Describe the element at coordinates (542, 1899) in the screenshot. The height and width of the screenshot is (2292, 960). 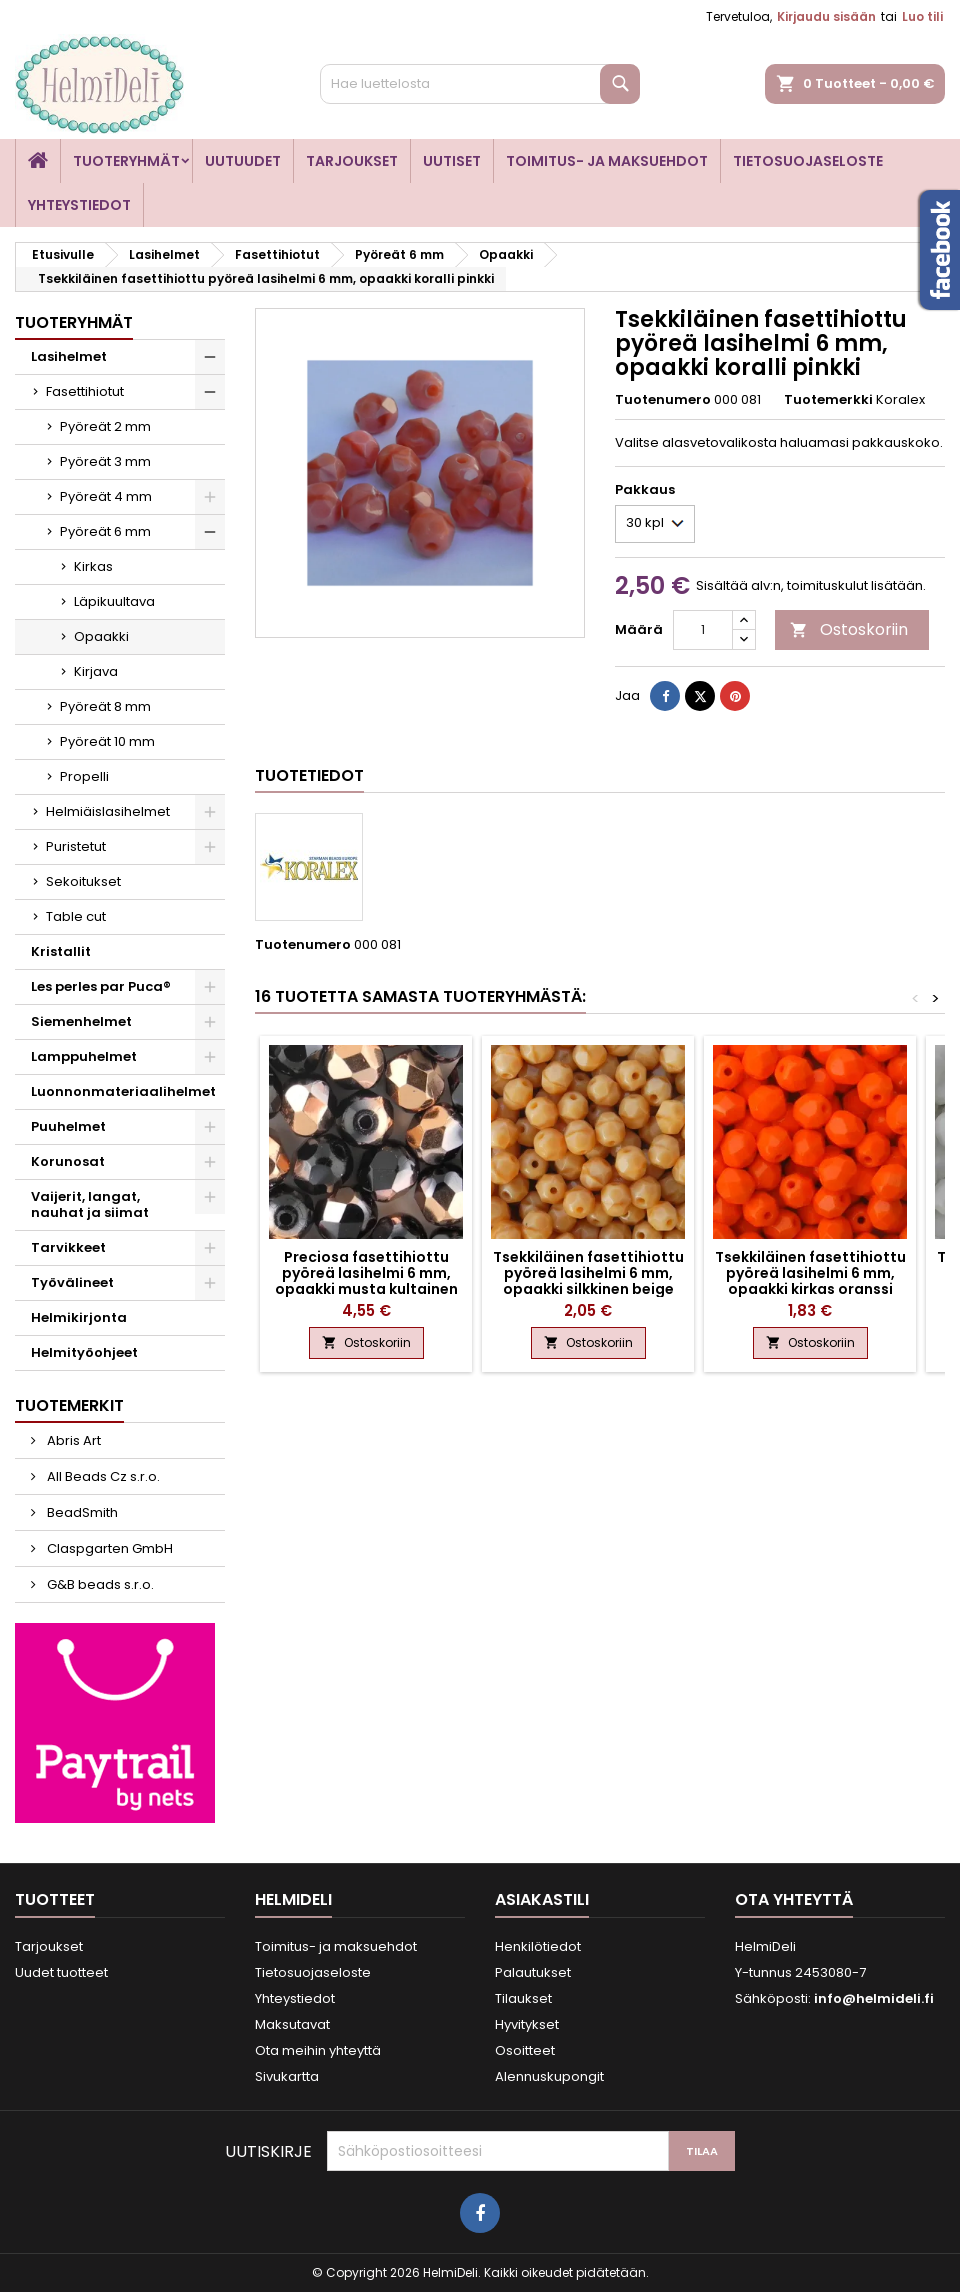
I see `Asiakastili` at that location.